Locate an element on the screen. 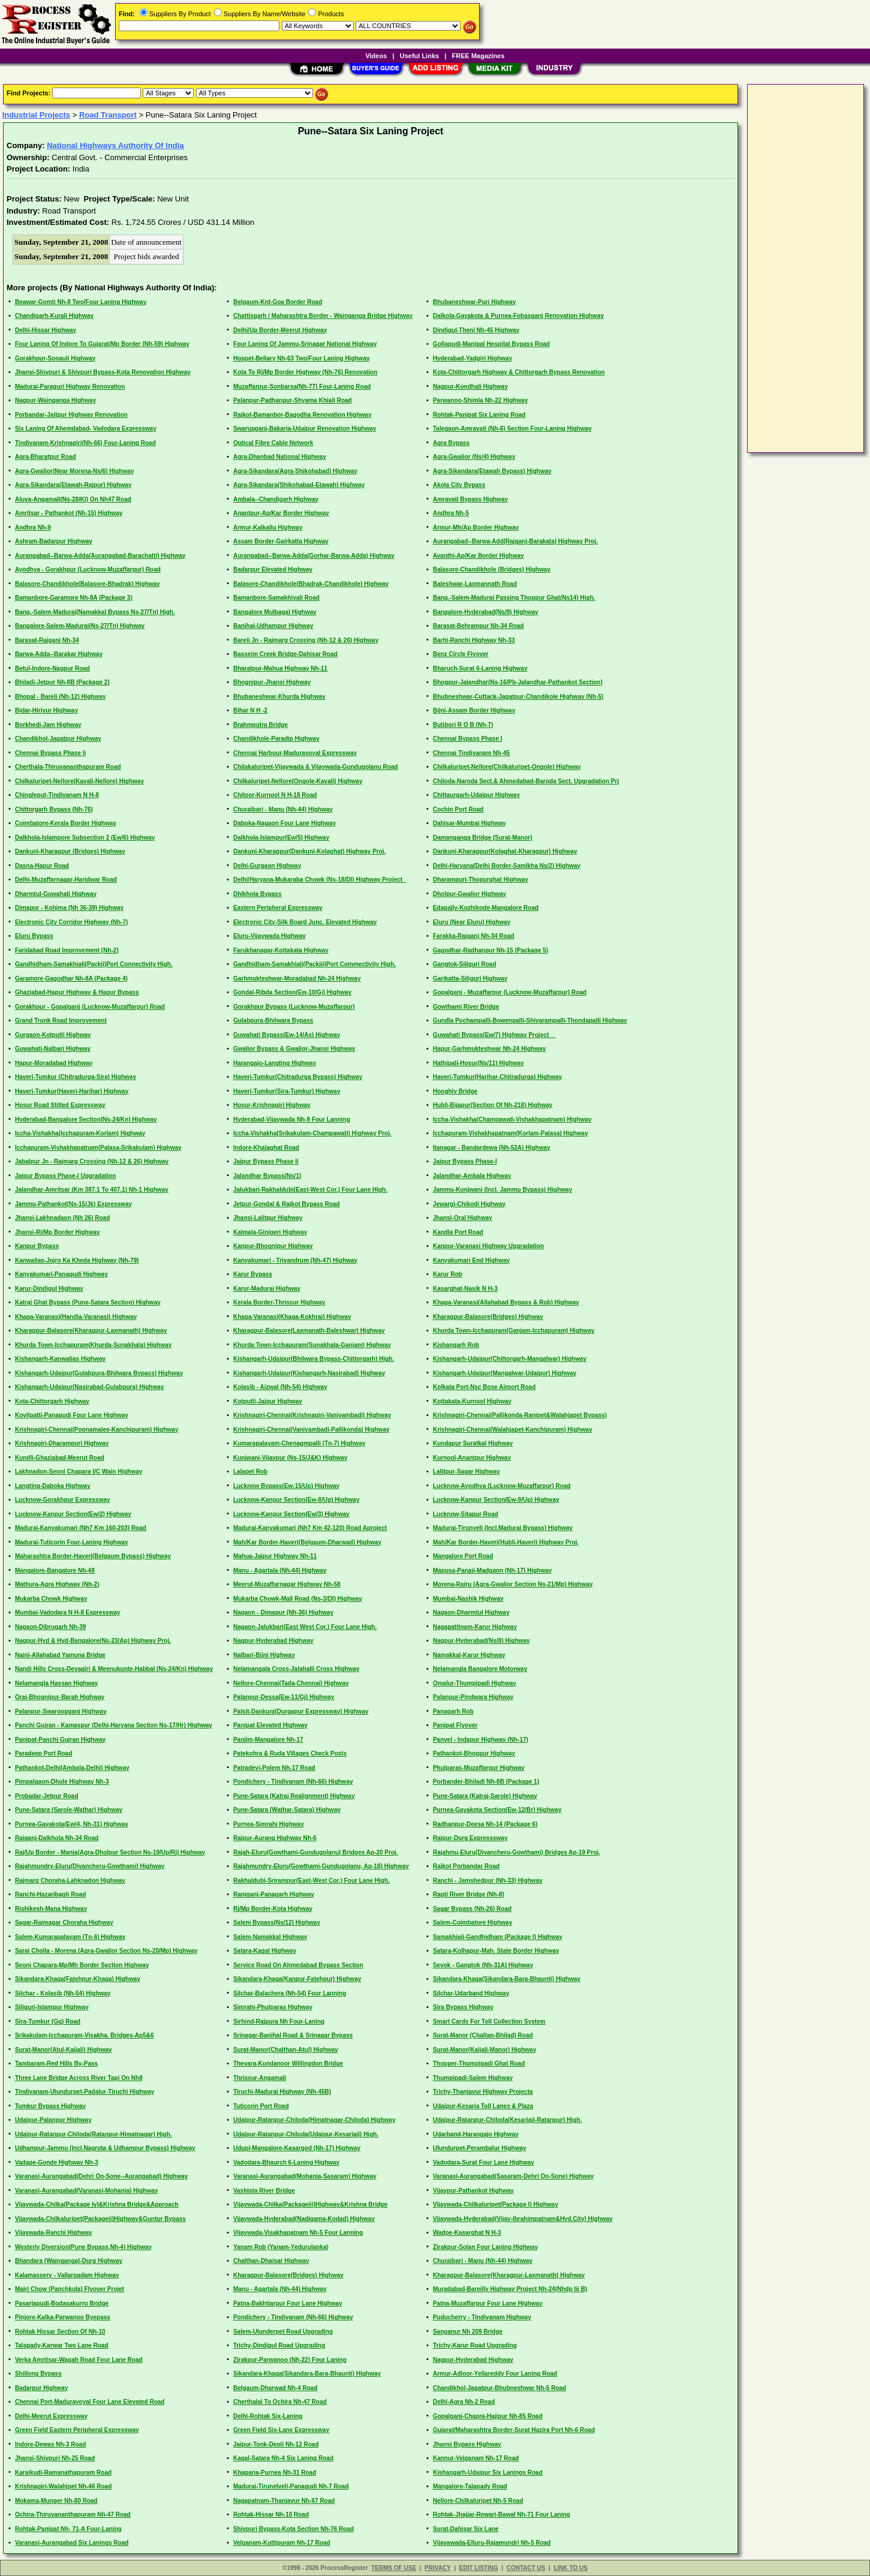 The height and width of the screenshot is (2576, 870). Rohtak-Panipat Nh- 71-A Four-Laning is located at coordinates (68, 2529).